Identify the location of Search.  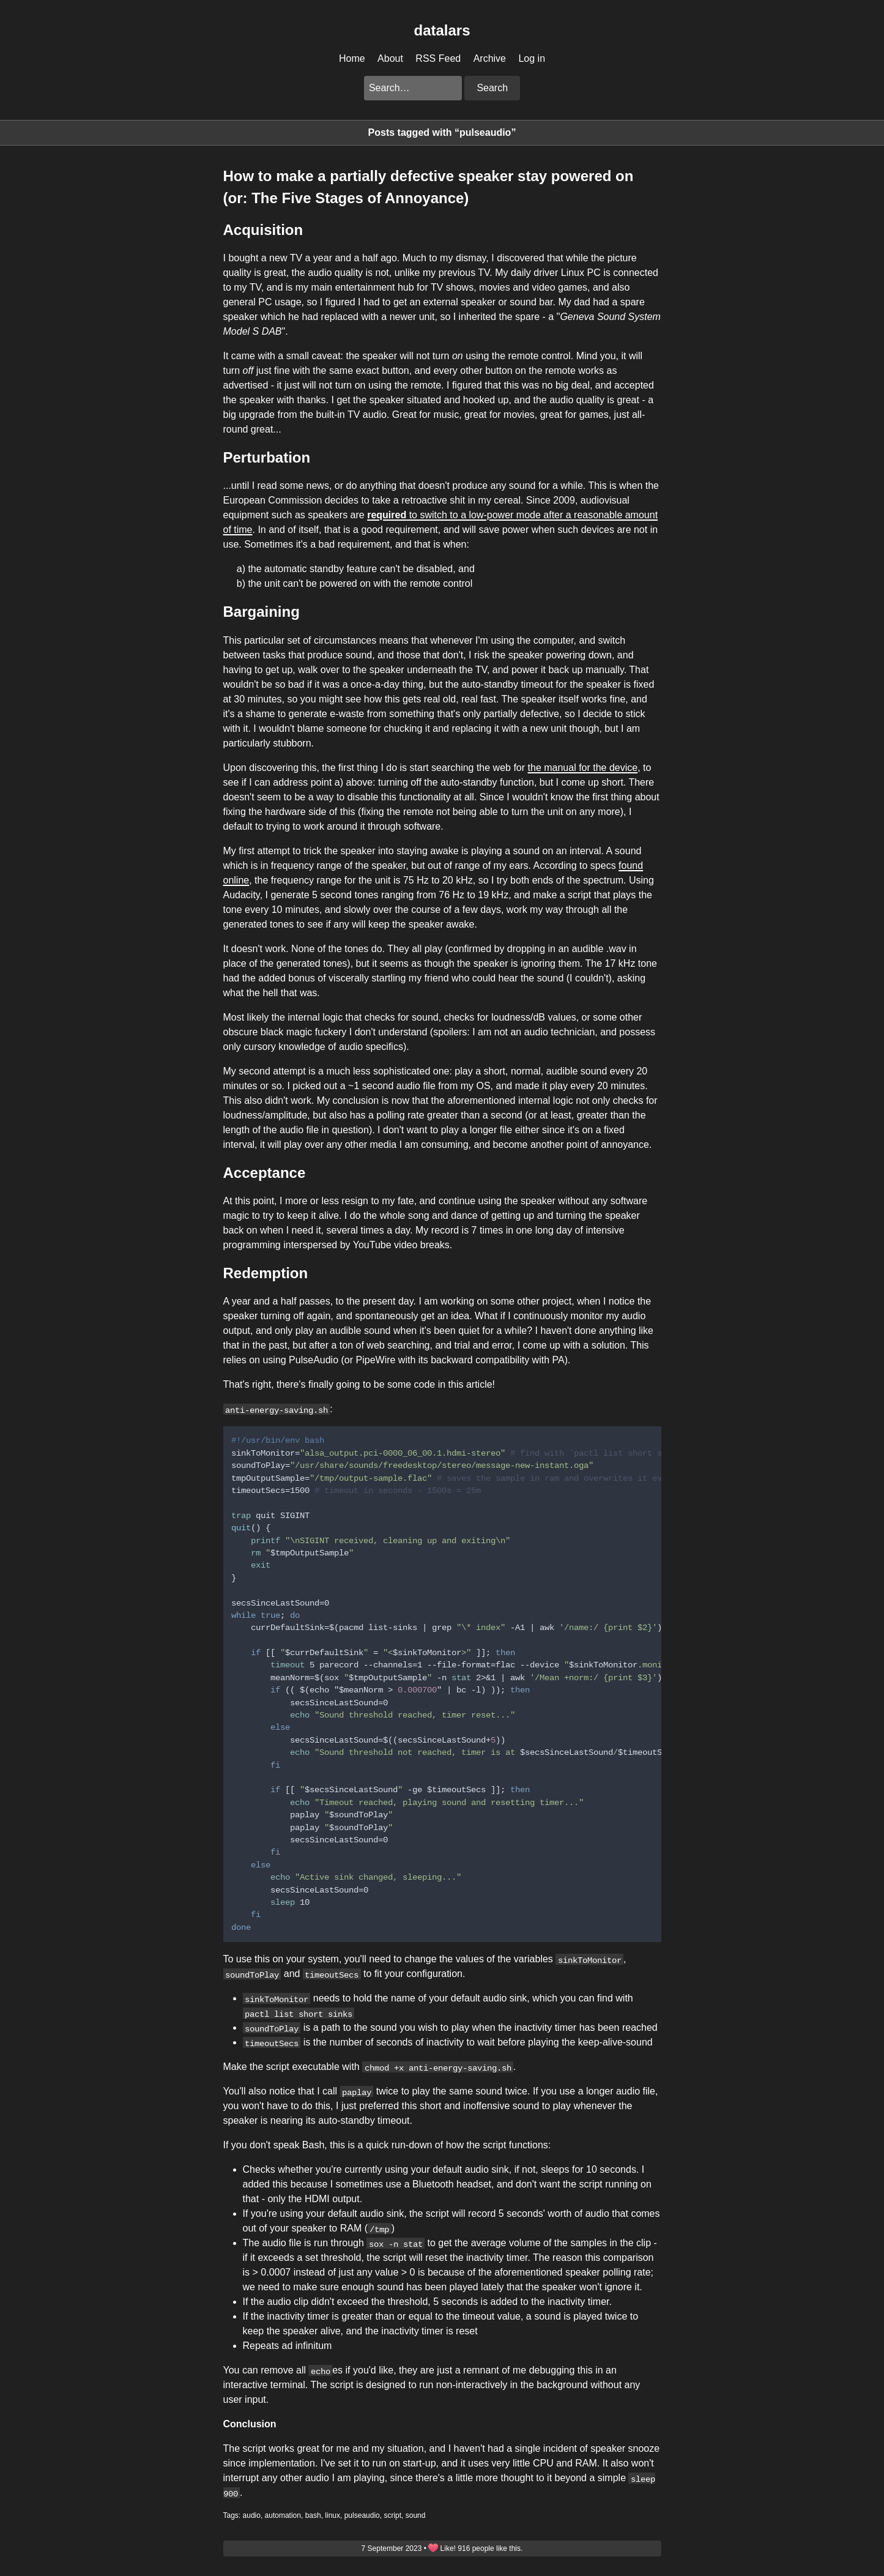
(492, 88).